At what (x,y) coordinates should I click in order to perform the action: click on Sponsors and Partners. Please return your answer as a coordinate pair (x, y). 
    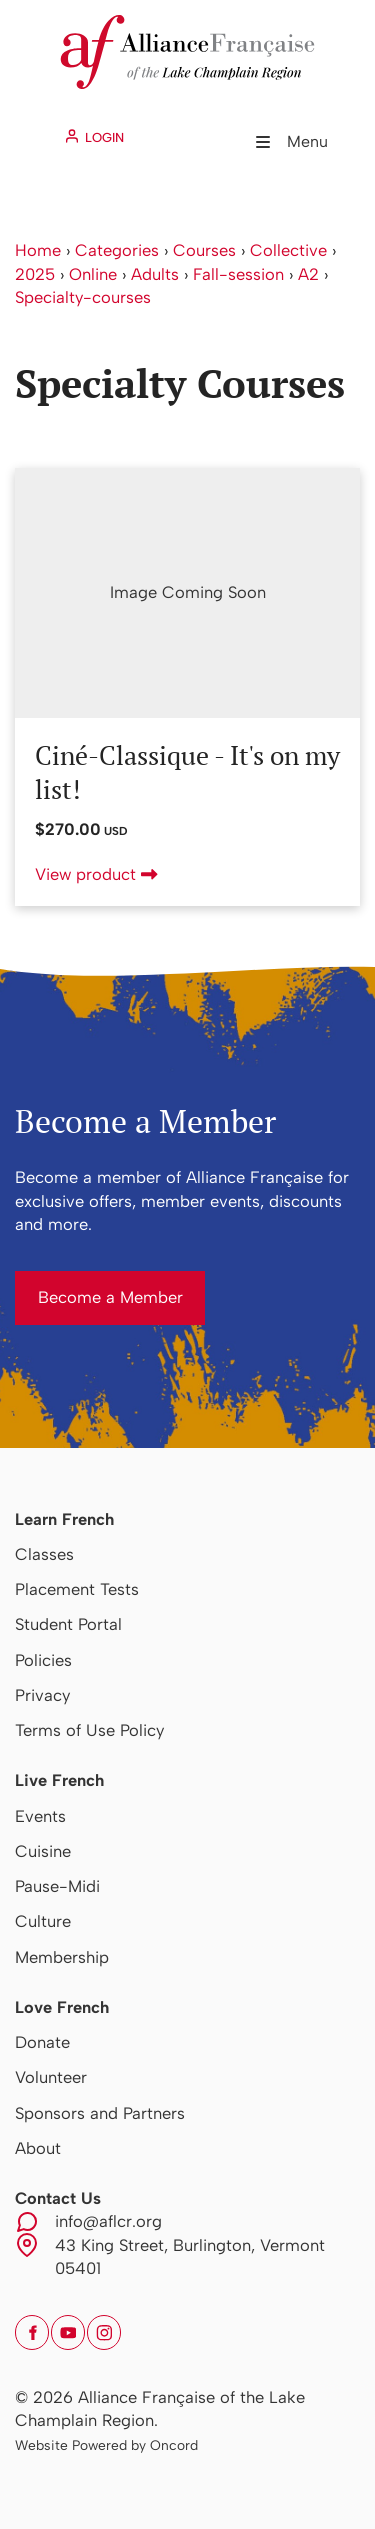
    Looking at the image, I should click on (100, 2113).